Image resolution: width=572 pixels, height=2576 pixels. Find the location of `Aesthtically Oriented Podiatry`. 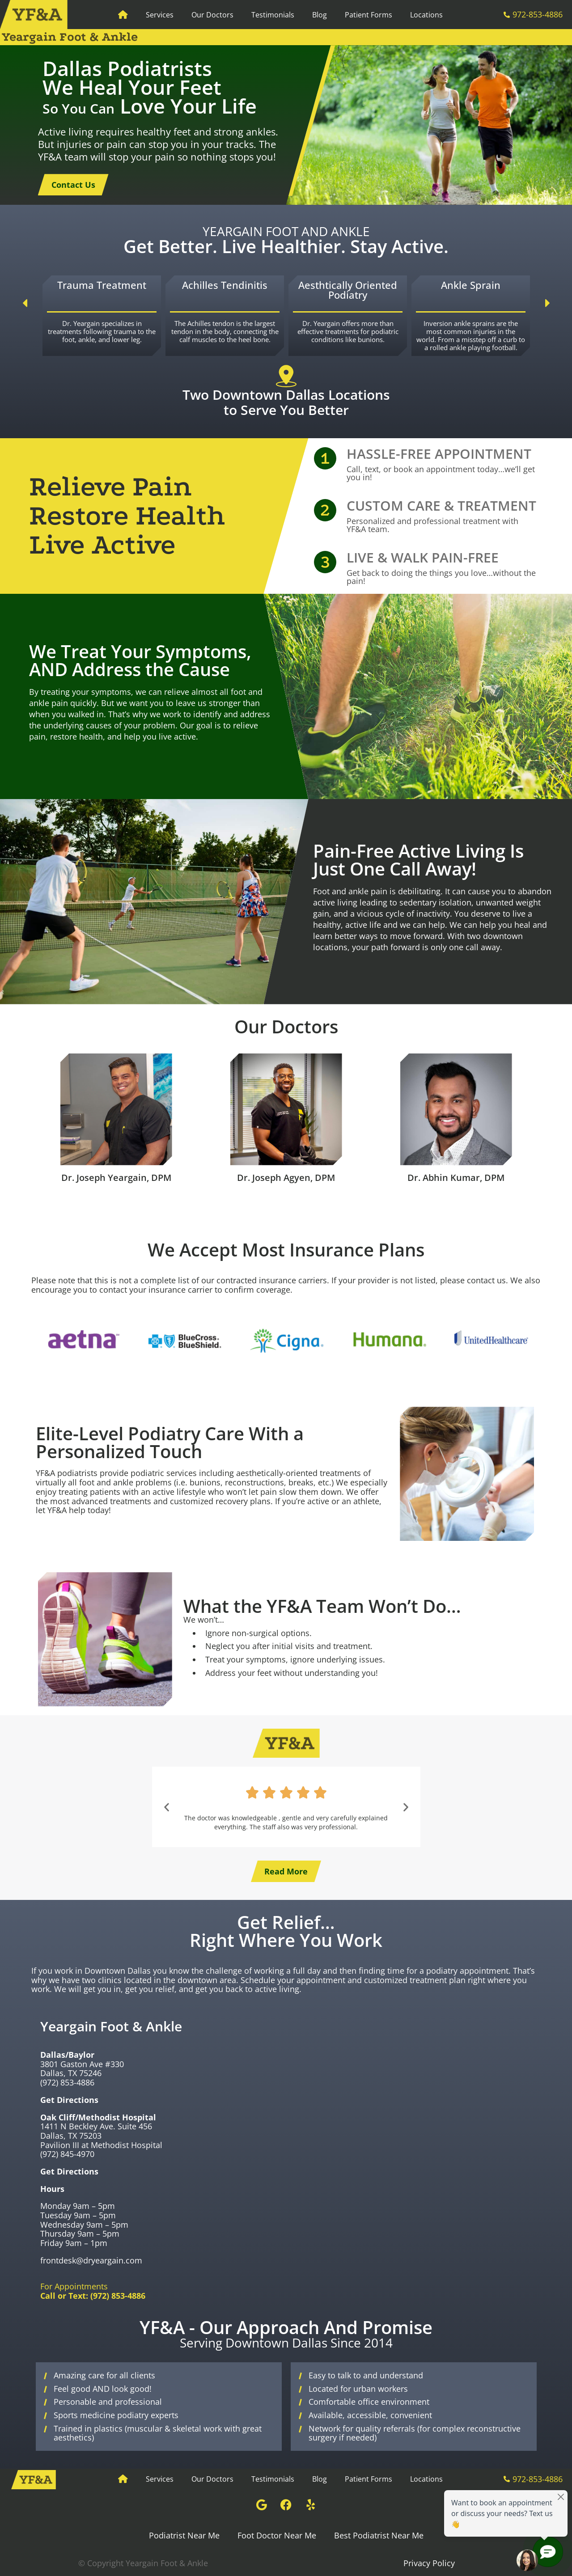

Aesthtically Oriented Podiatry is located at coordinates (347, 289).